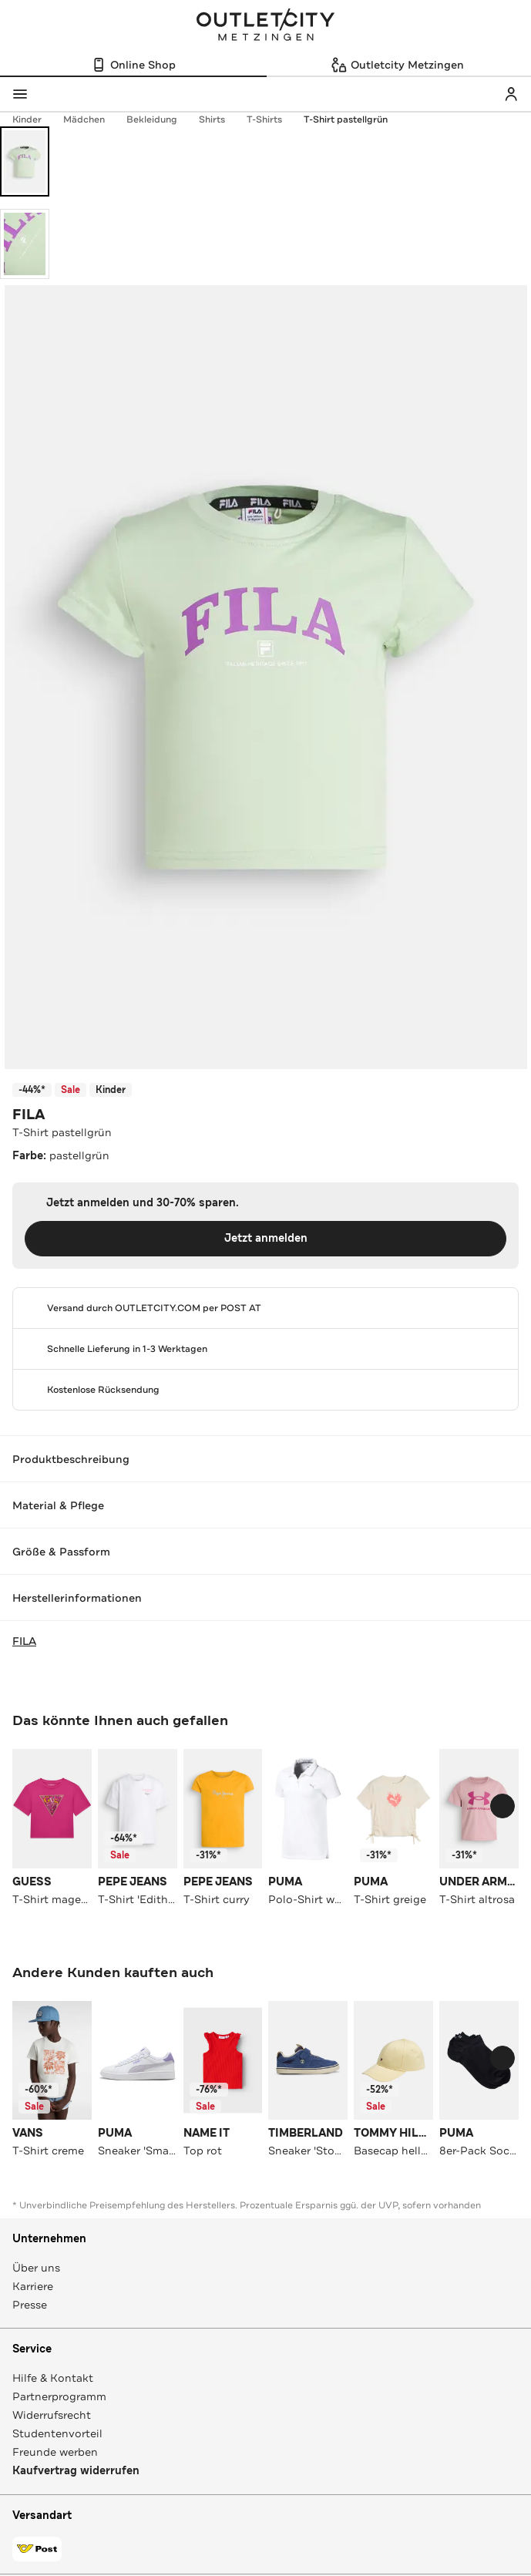 The image size is (531, 2576). What do you see at coordinates (32, 2286) in the screenshot?
I see `Karriere` at bounding box center [32, 2286].